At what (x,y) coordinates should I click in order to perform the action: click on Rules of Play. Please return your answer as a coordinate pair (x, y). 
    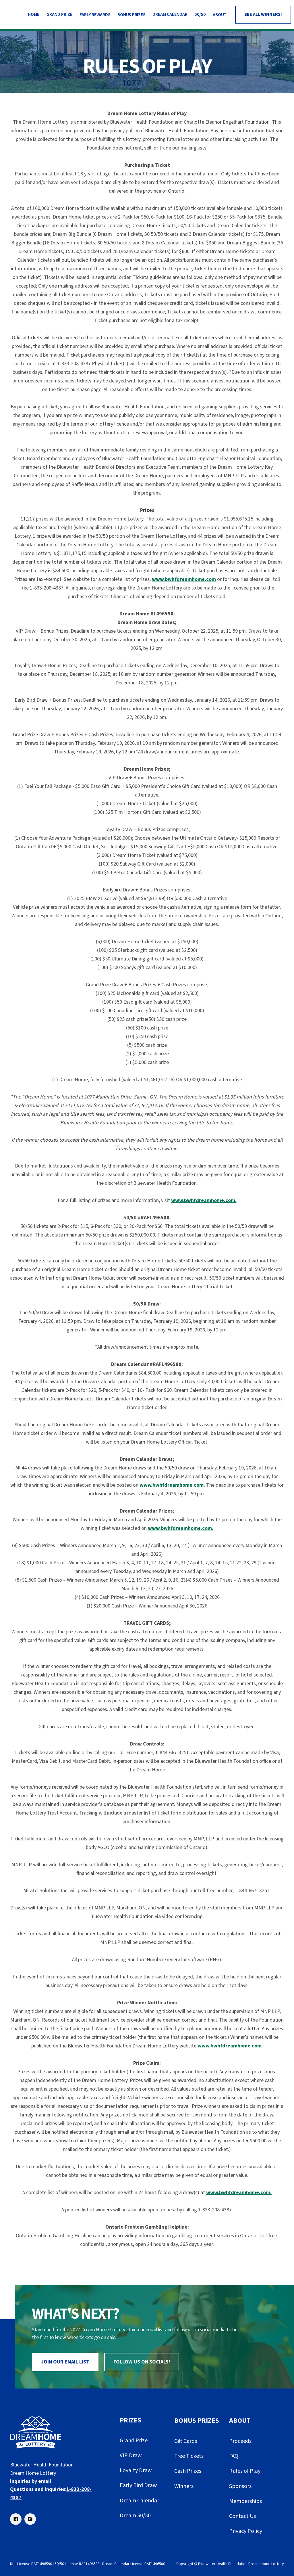
    Looking at the image, I should click on (244, 2471).